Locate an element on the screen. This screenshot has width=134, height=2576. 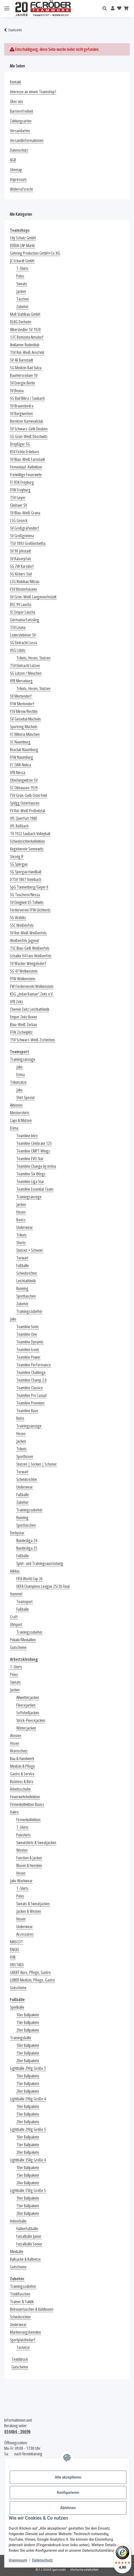
Blusen & Hemden is located at coordinates (29, 1865).